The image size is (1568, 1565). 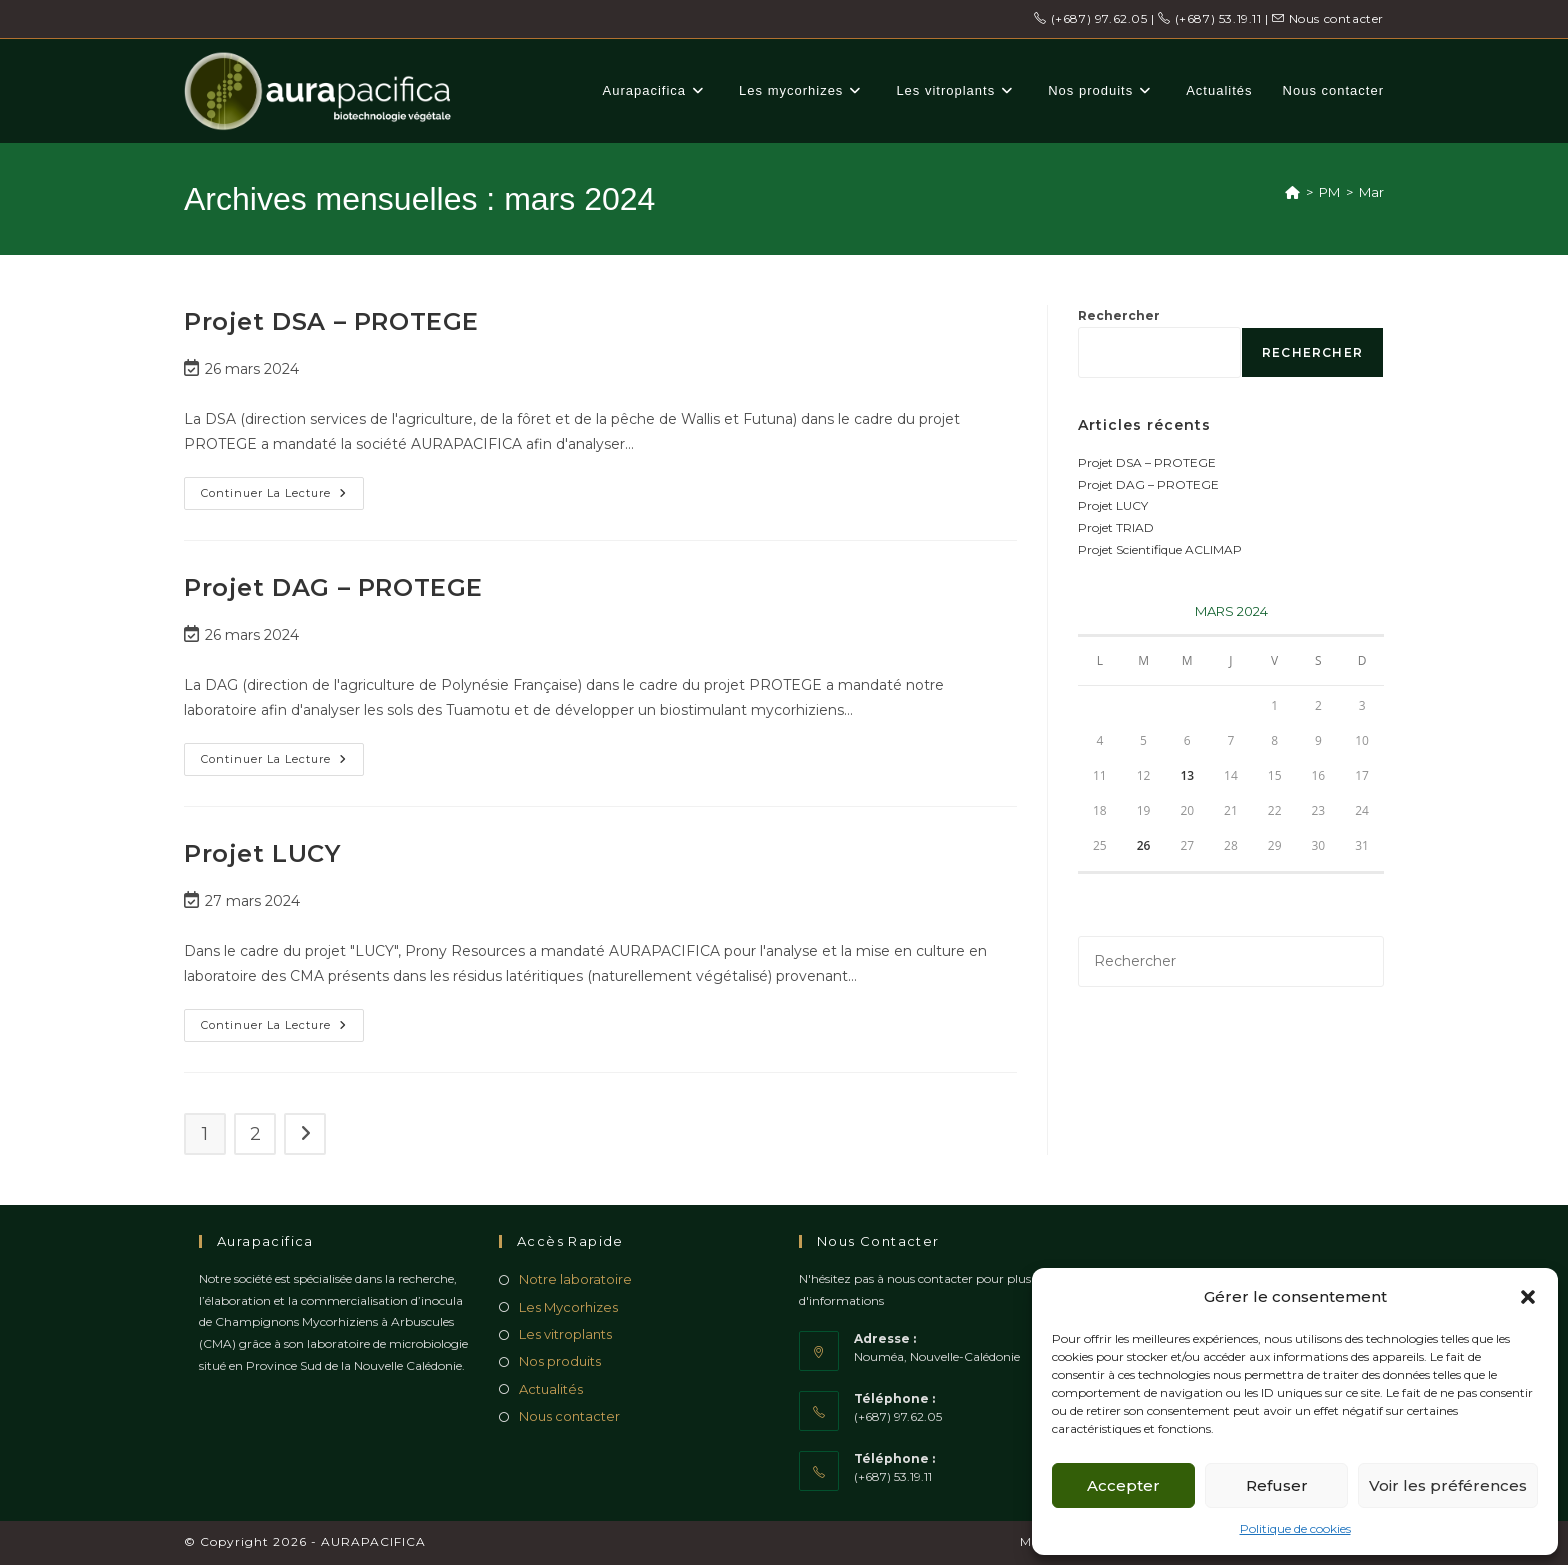 I want to click on Continuer la lecture, so click(x=282, y=497).